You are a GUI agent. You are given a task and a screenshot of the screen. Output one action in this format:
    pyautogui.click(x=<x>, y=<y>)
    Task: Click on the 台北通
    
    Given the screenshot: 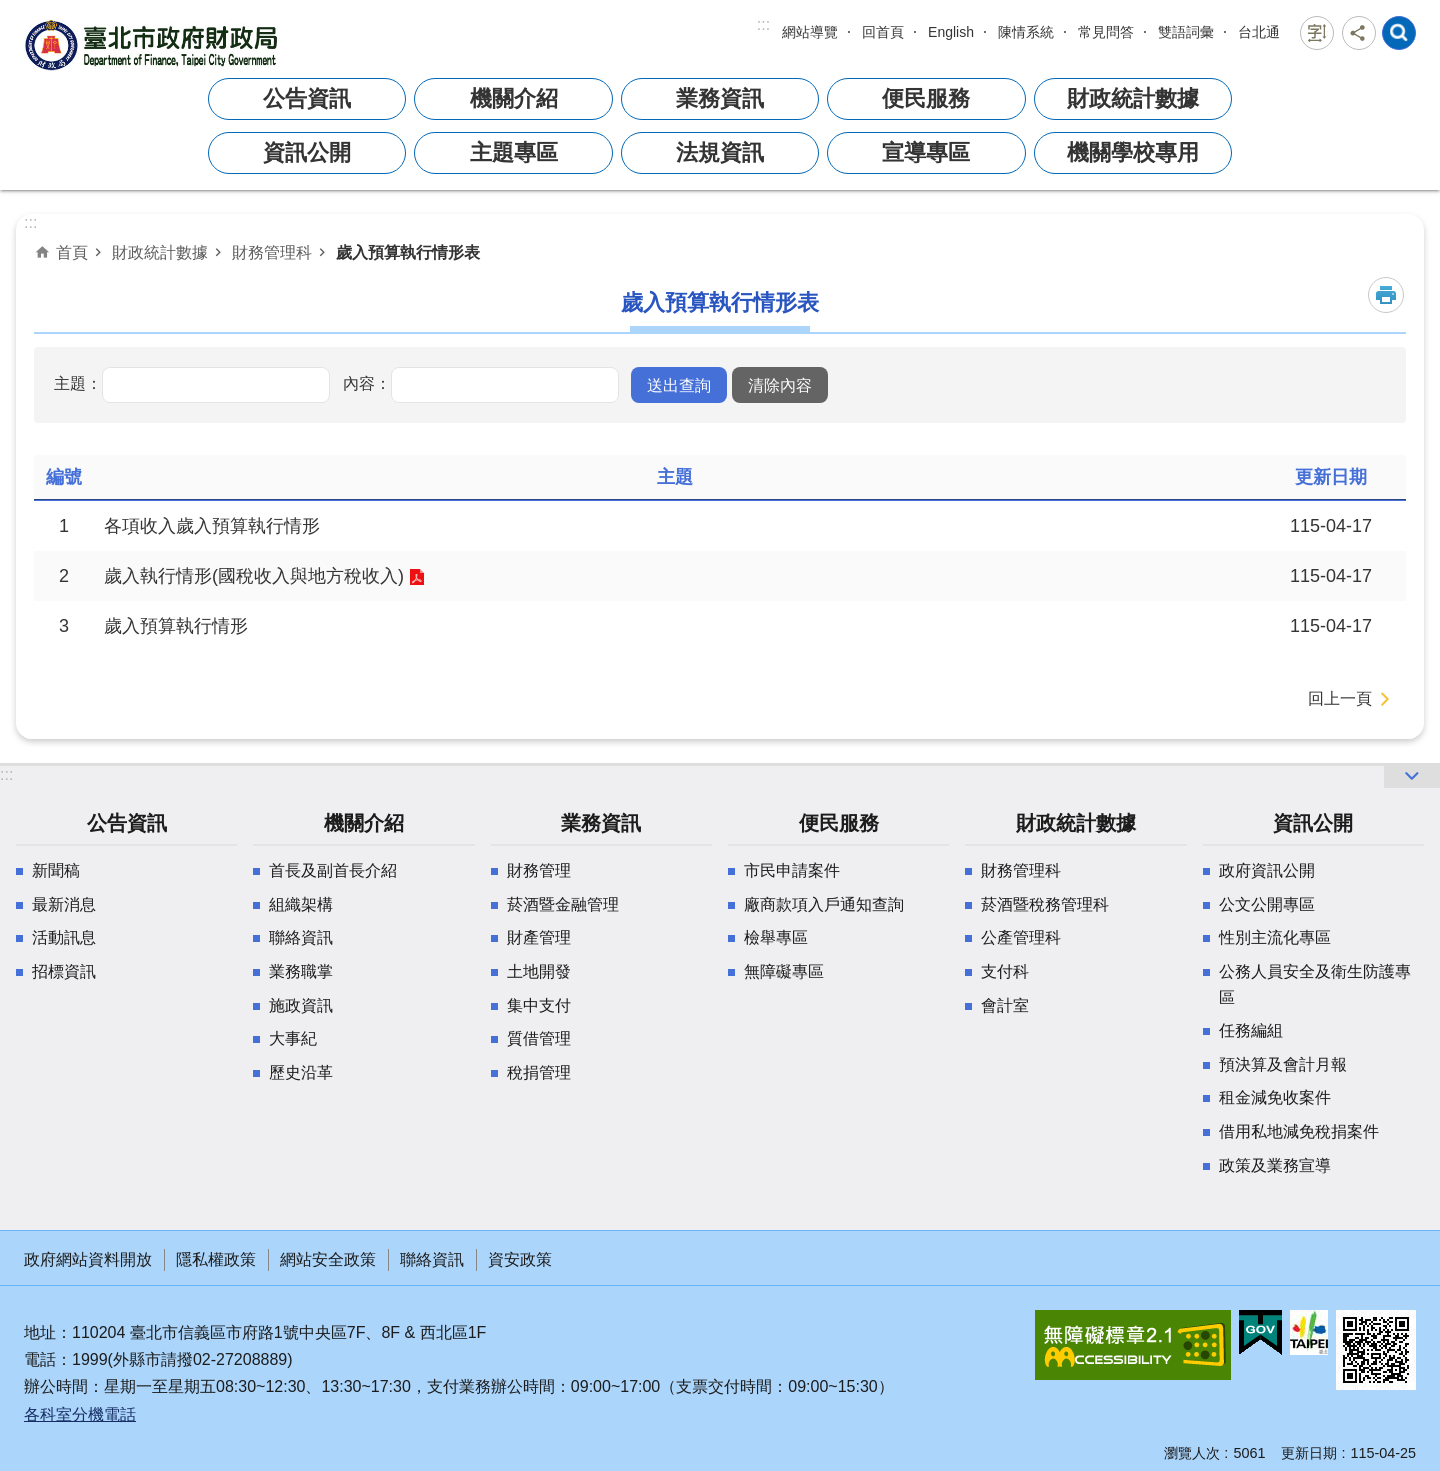 What is the action you would take?
    pyautogui.click(x=1259, y=32)
    